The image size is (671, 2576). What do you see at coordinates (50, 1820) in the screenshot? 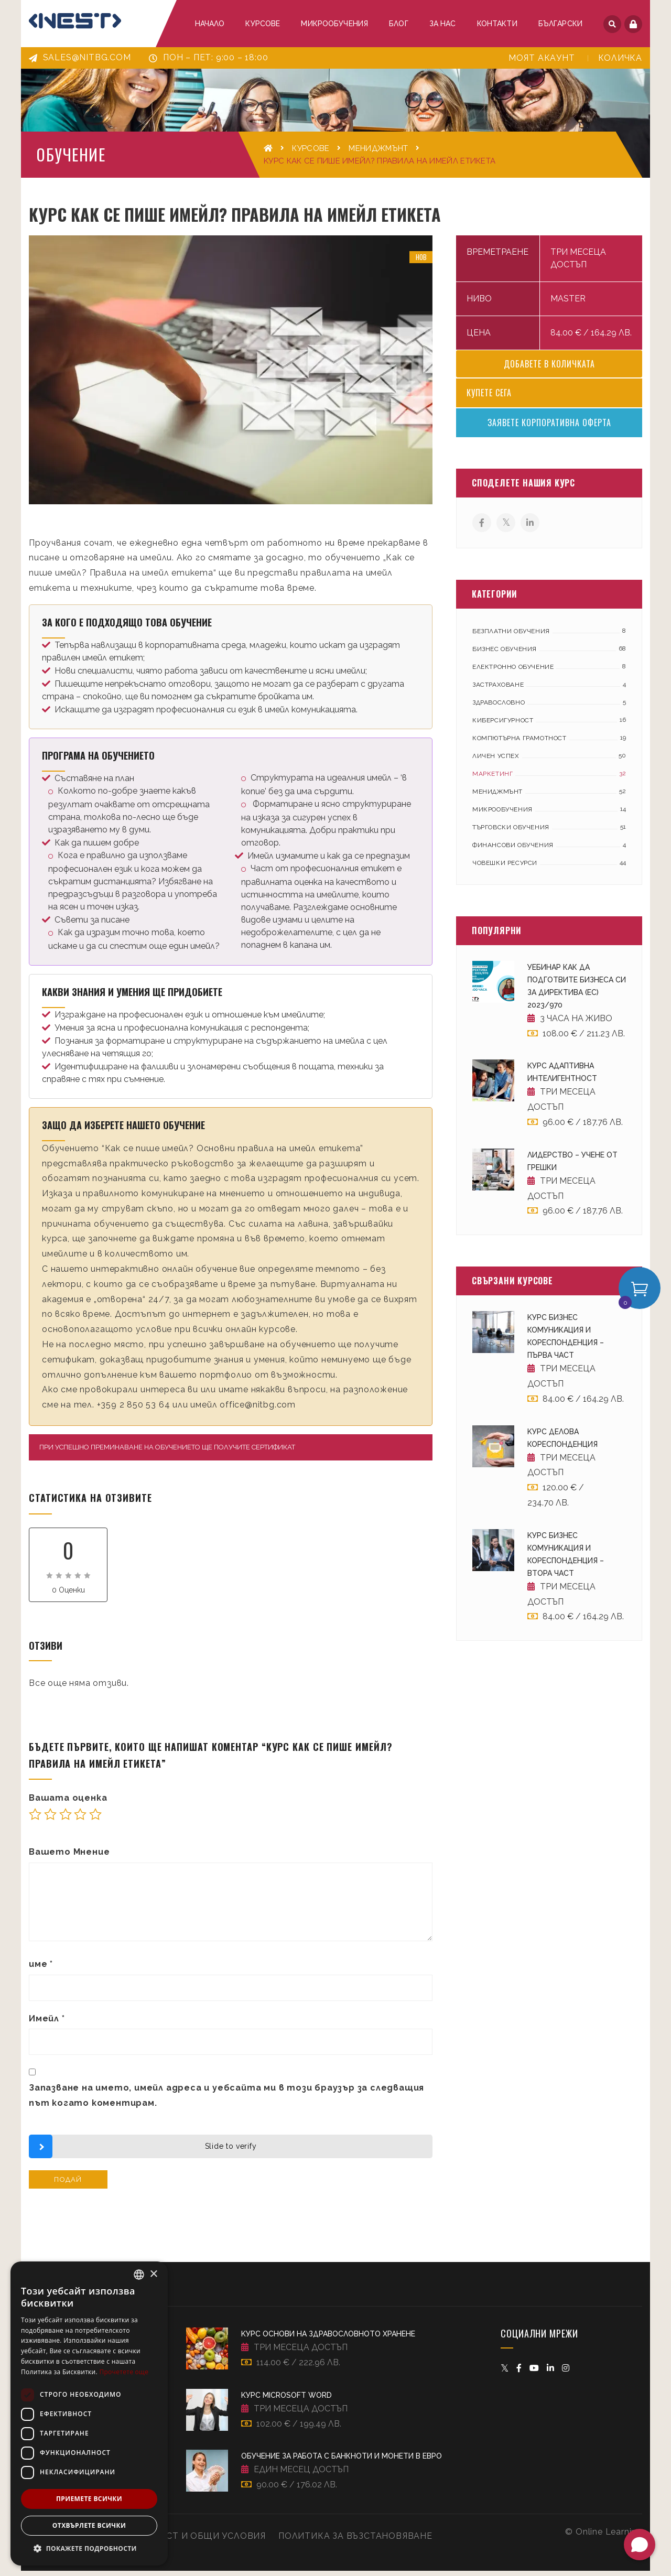
I see `2 от 5 звезди [radio]` at bounding box center [50, 1820].